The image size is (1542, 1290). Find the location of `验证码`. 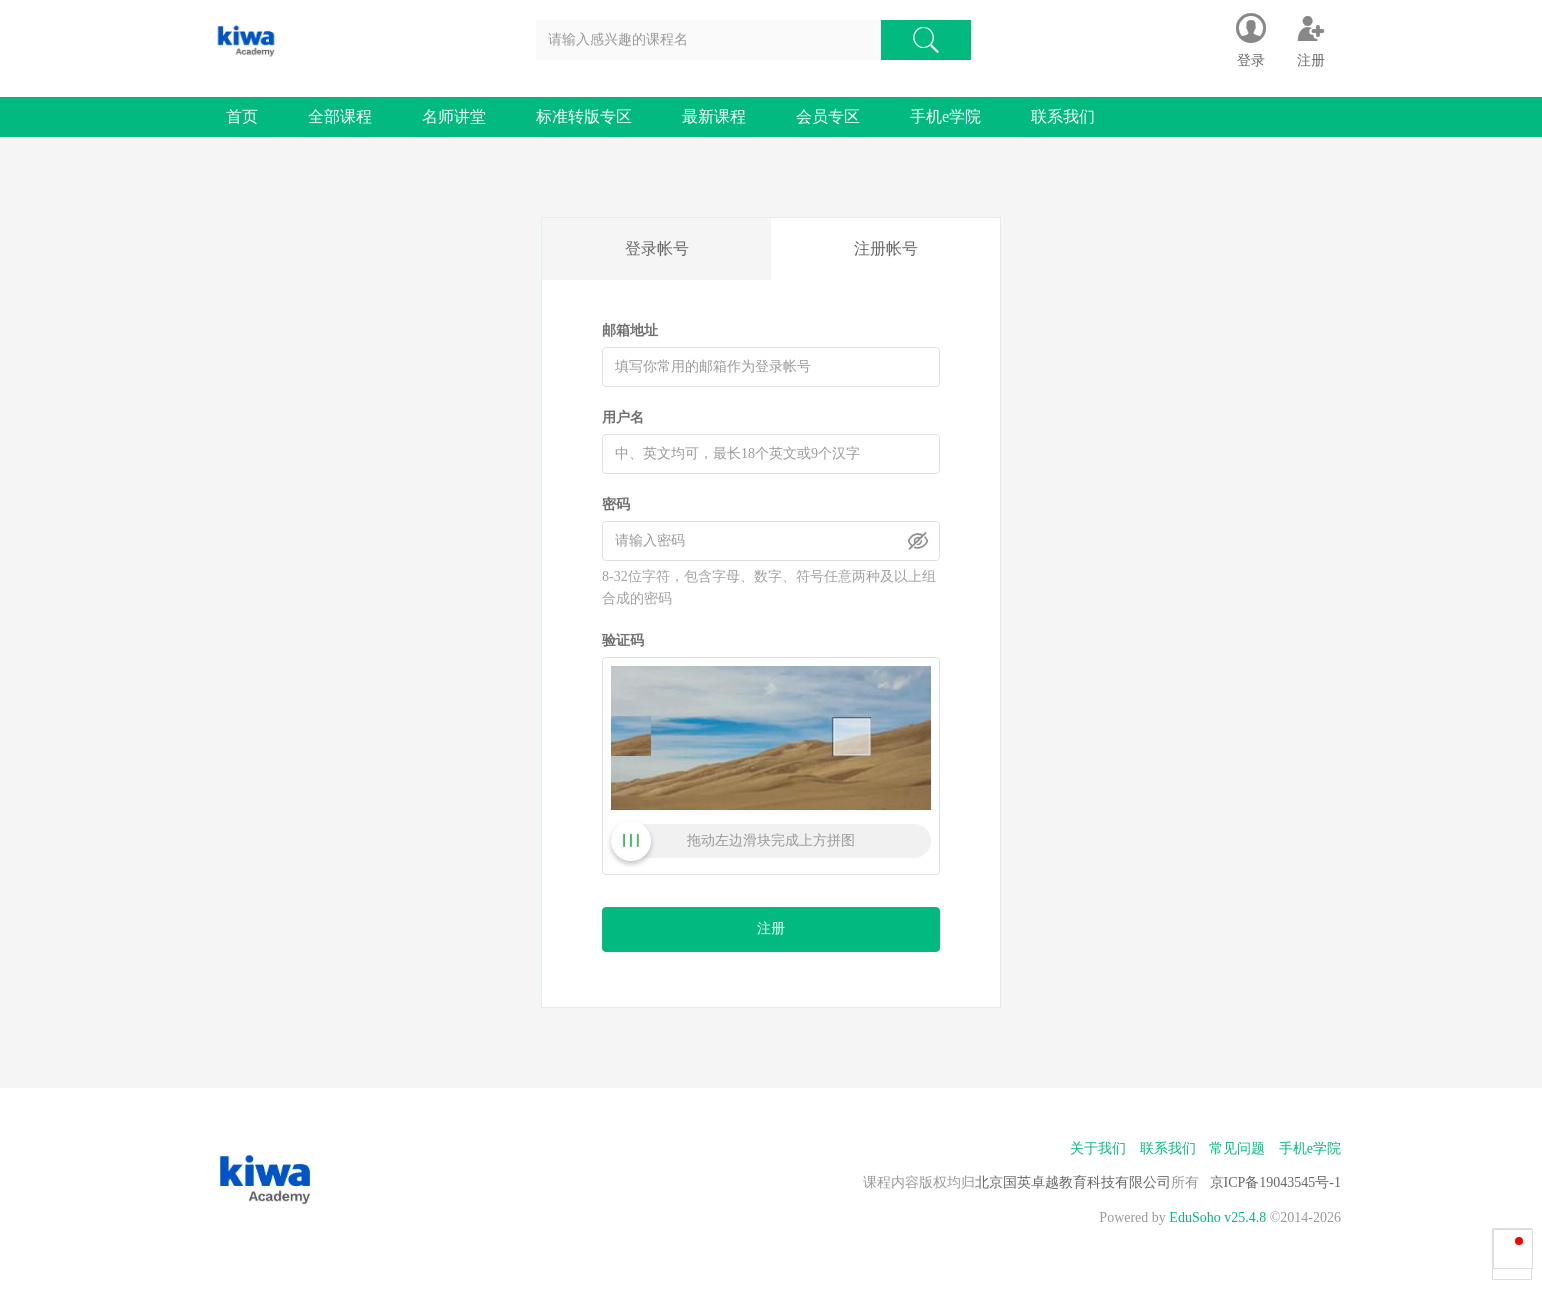

验证码 is located at coordinates (623, 640).